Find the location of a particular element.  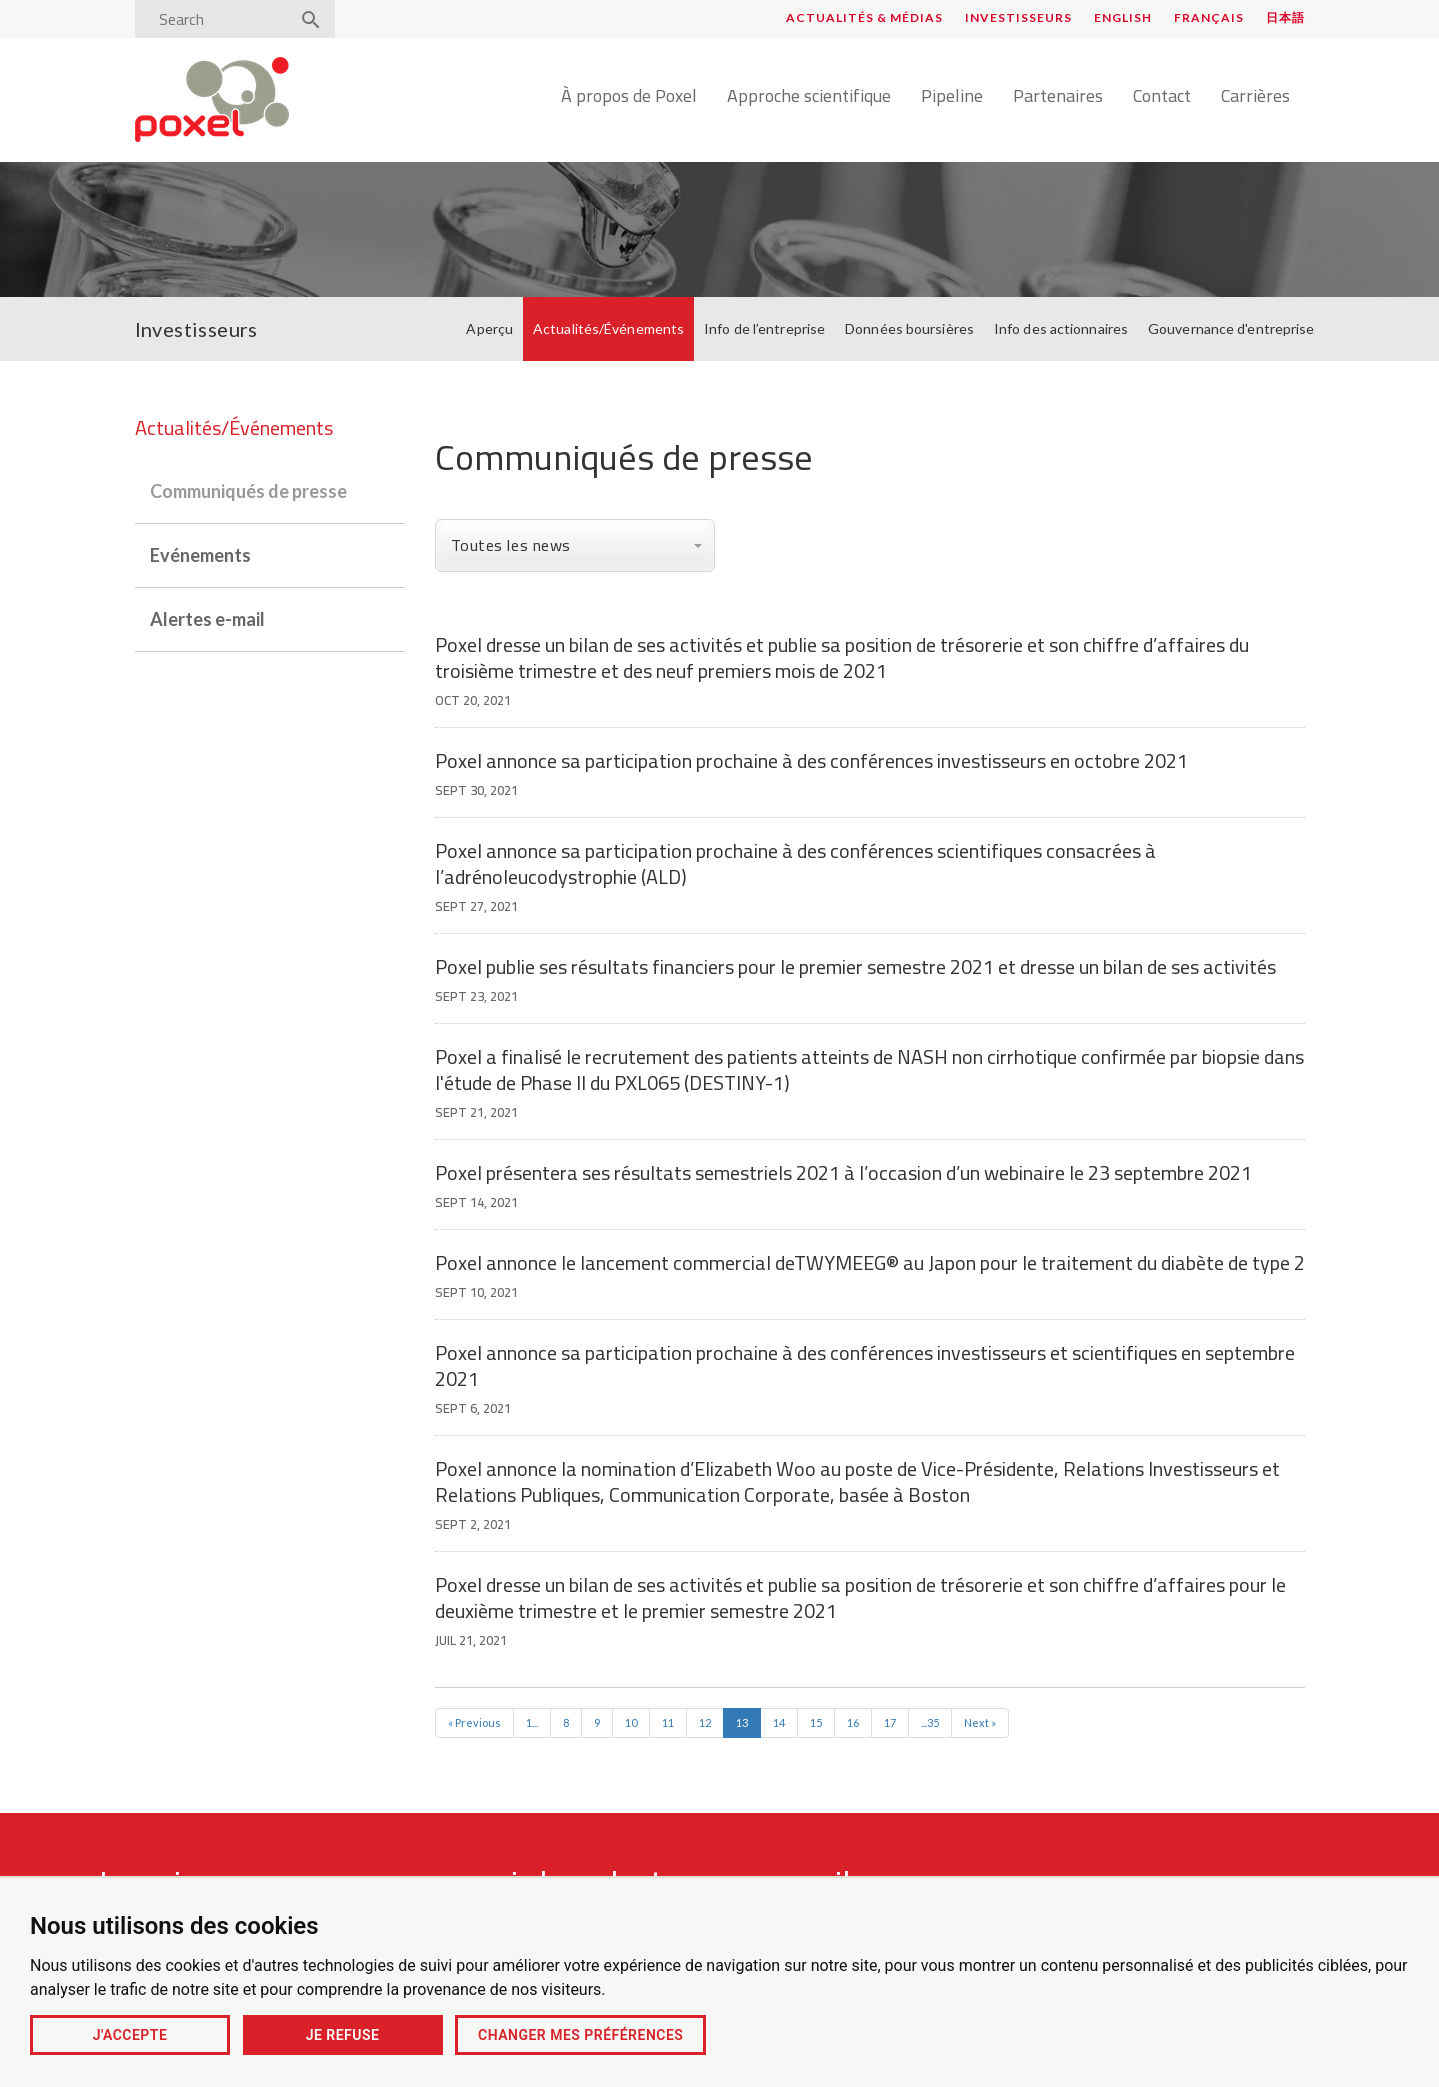

Partenaires is located at coordinates (1058, 97).